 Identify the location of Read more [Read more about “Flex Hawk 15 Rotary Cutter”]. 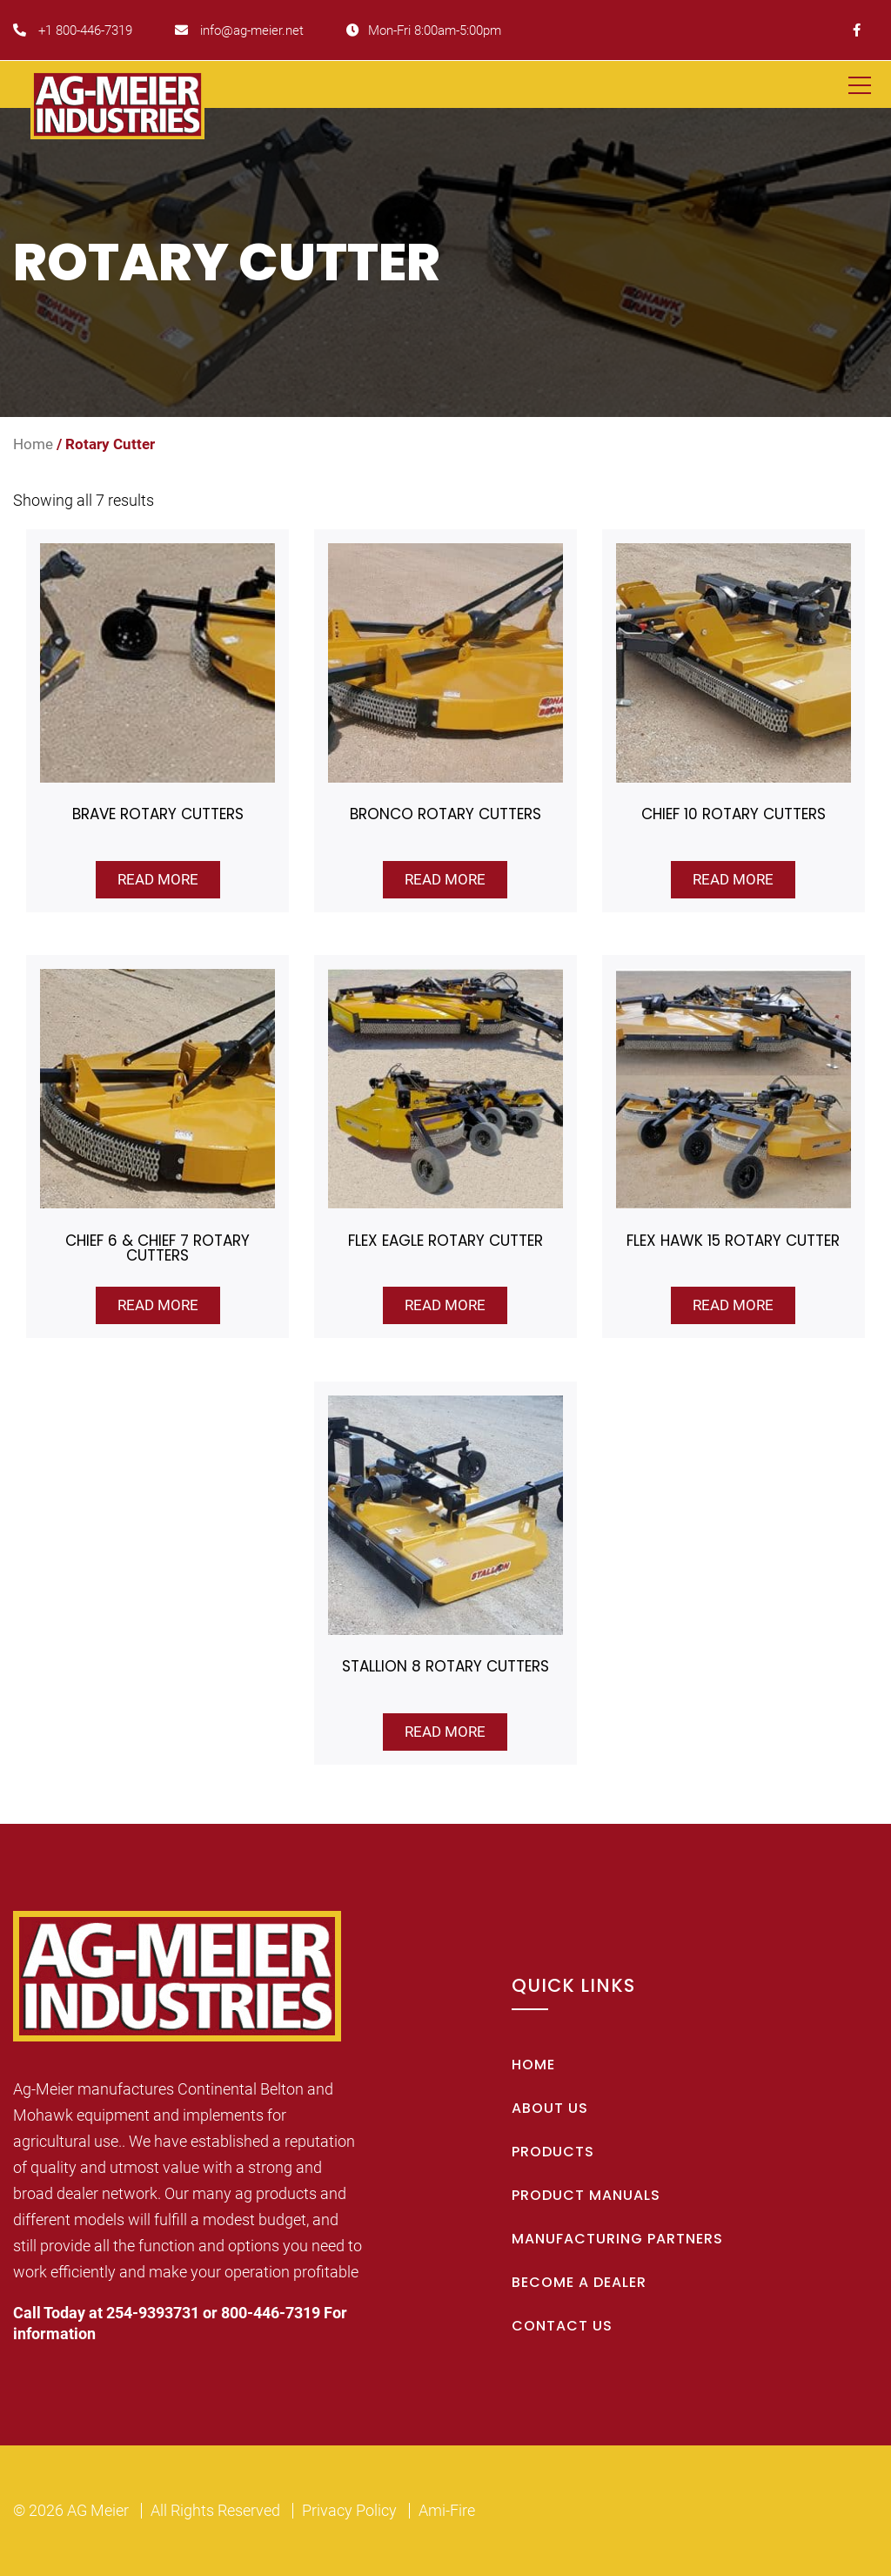
(733, 1305).